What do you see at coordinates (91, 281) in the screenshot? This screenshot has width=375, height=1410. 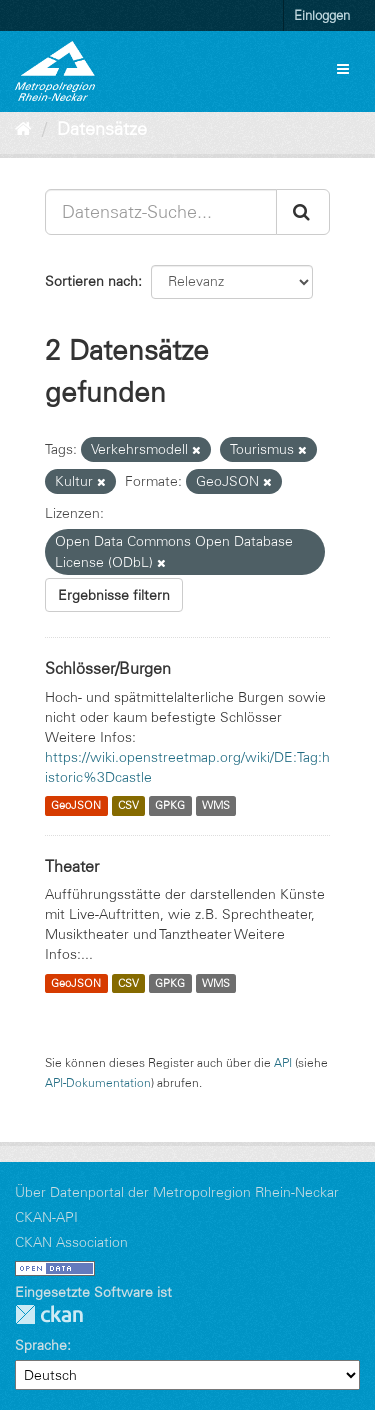 I see `Sortieren nach` at bounding box center [91, 281].